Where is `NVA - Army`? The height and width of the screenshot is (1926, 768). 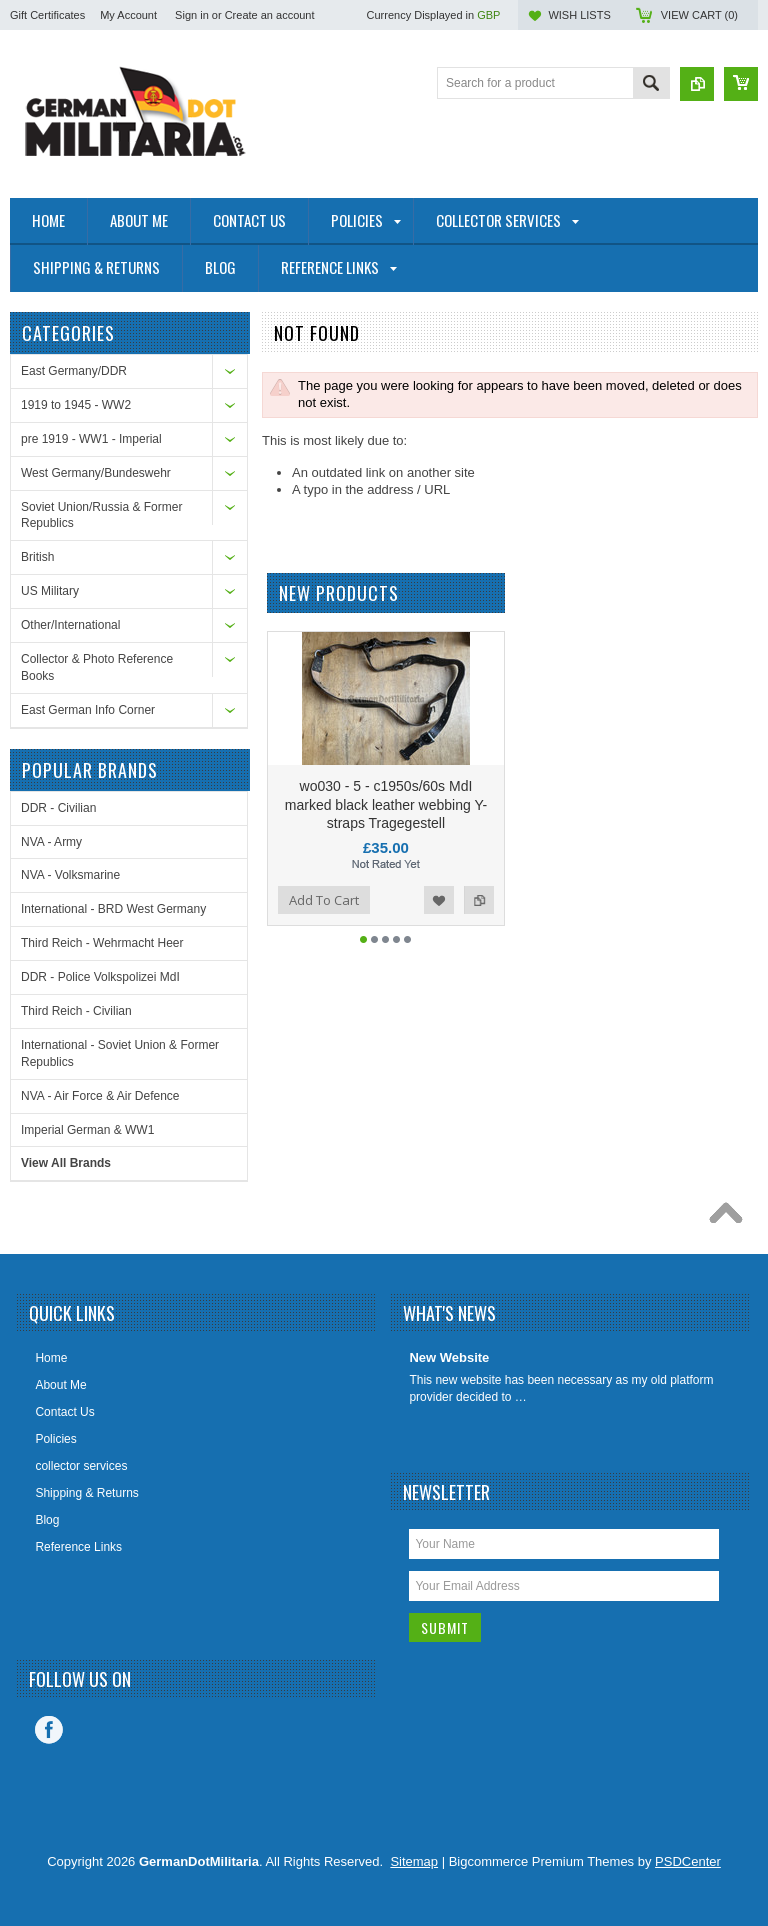 NVA - Army is located at coordinates (51, 842).